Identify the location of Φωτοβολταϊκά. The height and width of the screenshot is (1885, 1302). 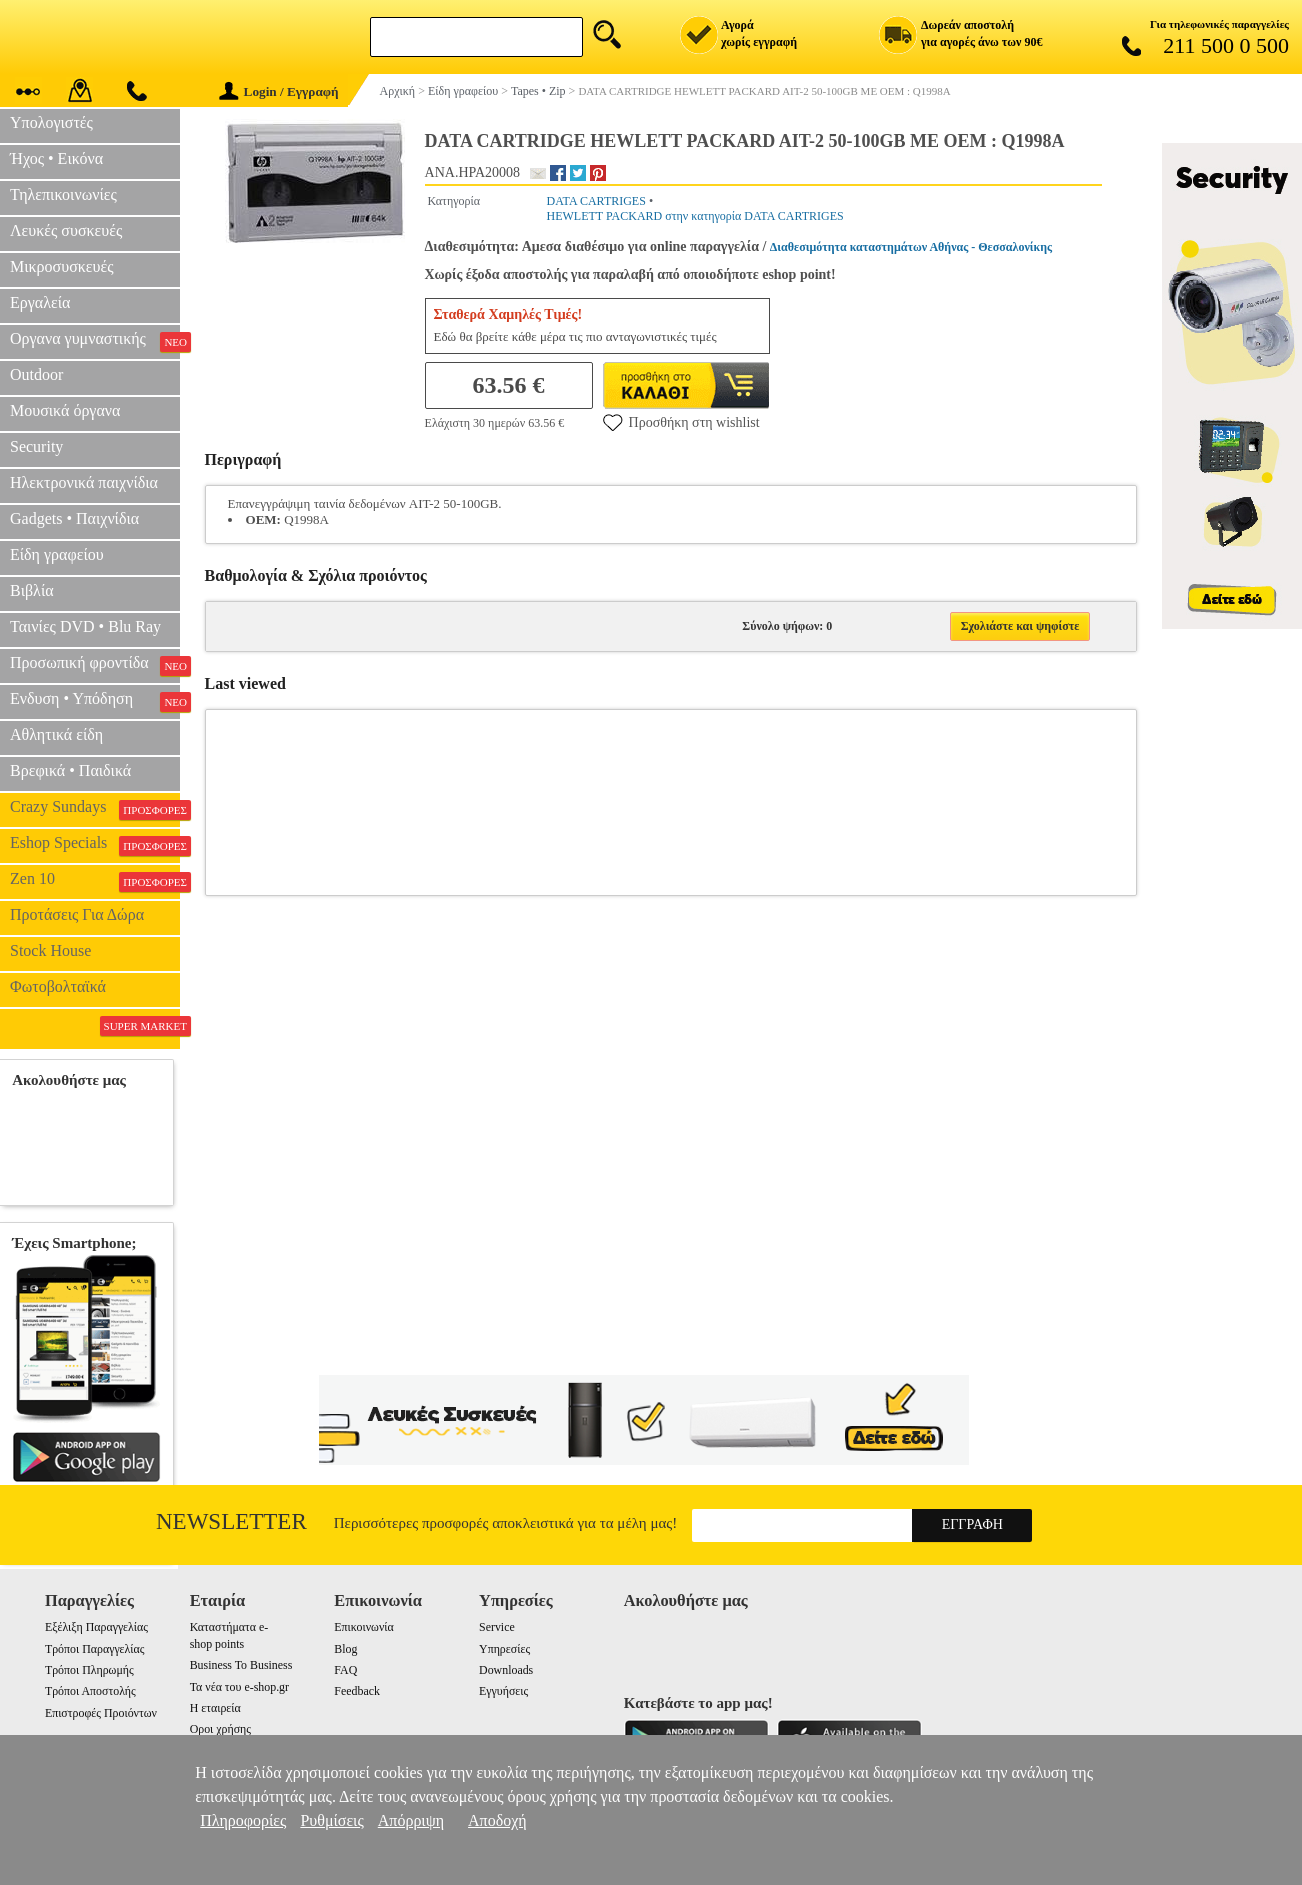
(58, 986).